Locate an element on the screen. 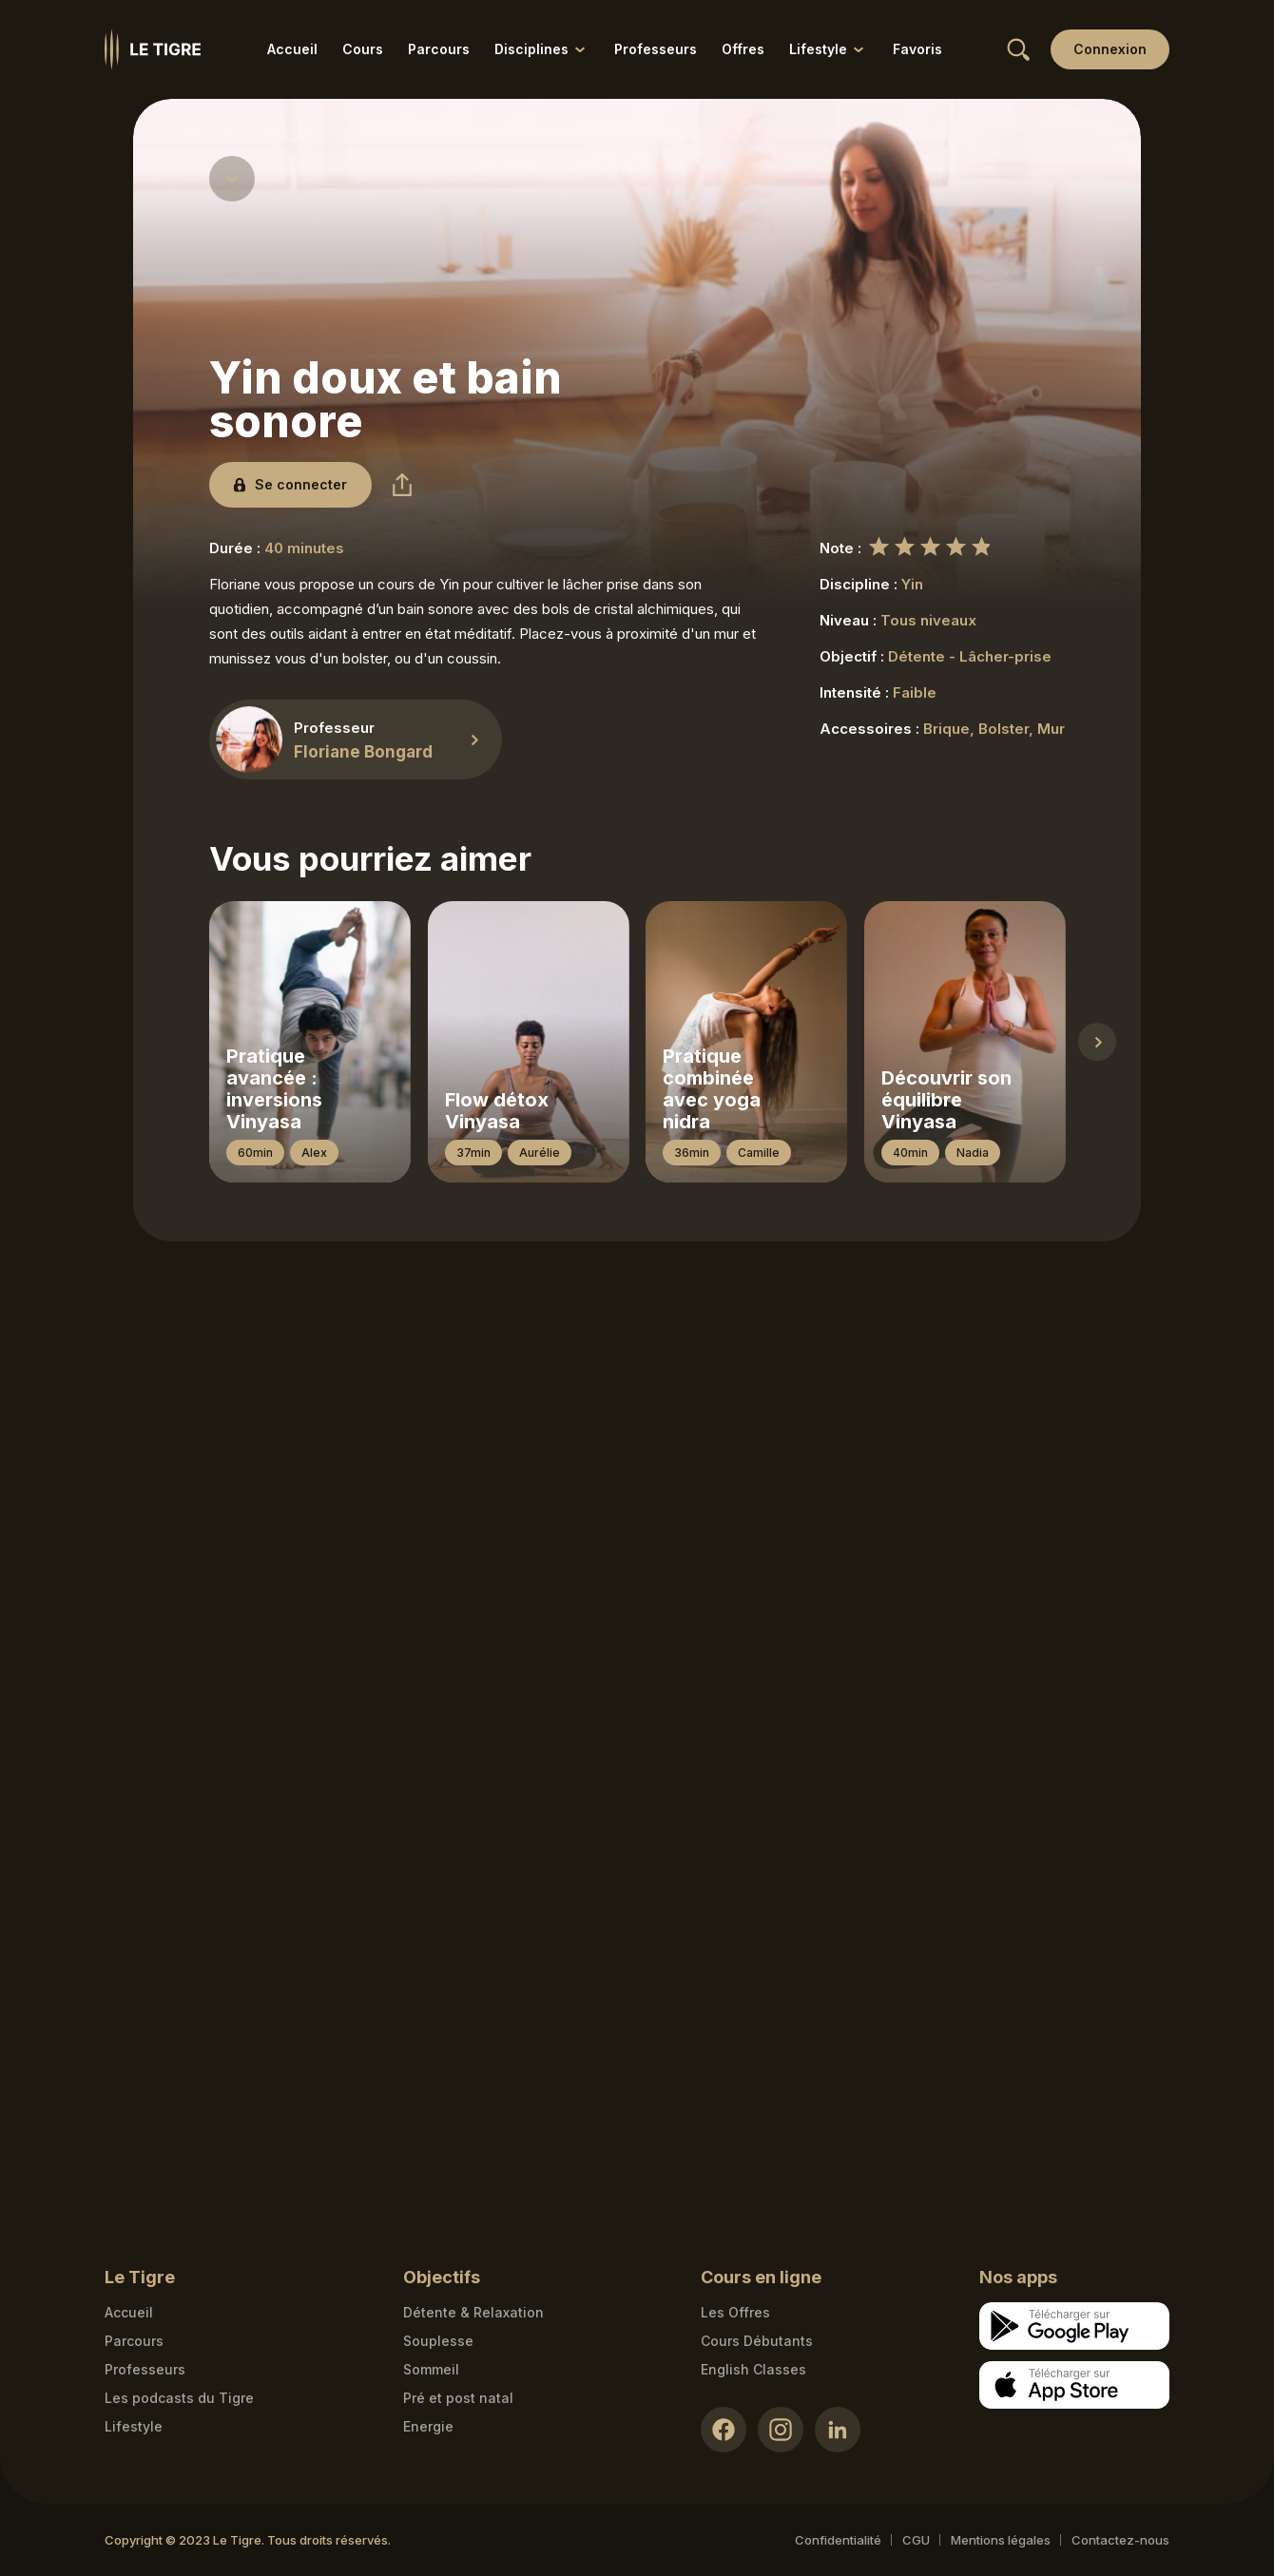  Parcours [Courses link] is located at coordinates (134, 2341).